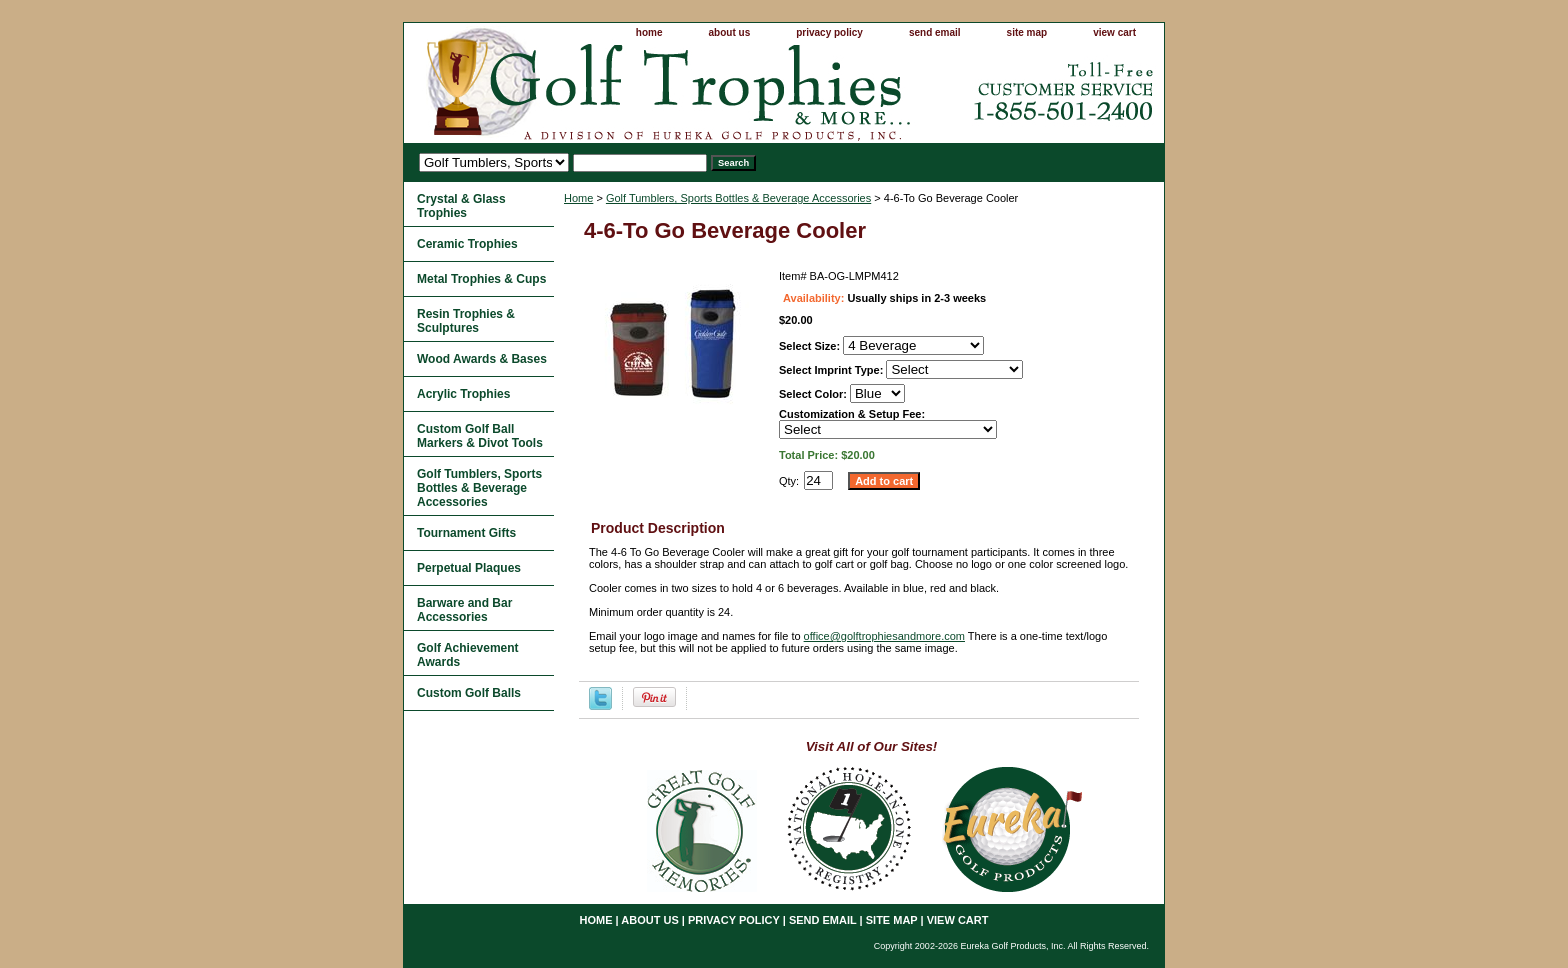  Describe the element at coordinates (738, 198) in the screenshot. I see `Golf Tumblers, Sports Bottles & Beverage Accessories` at that location.